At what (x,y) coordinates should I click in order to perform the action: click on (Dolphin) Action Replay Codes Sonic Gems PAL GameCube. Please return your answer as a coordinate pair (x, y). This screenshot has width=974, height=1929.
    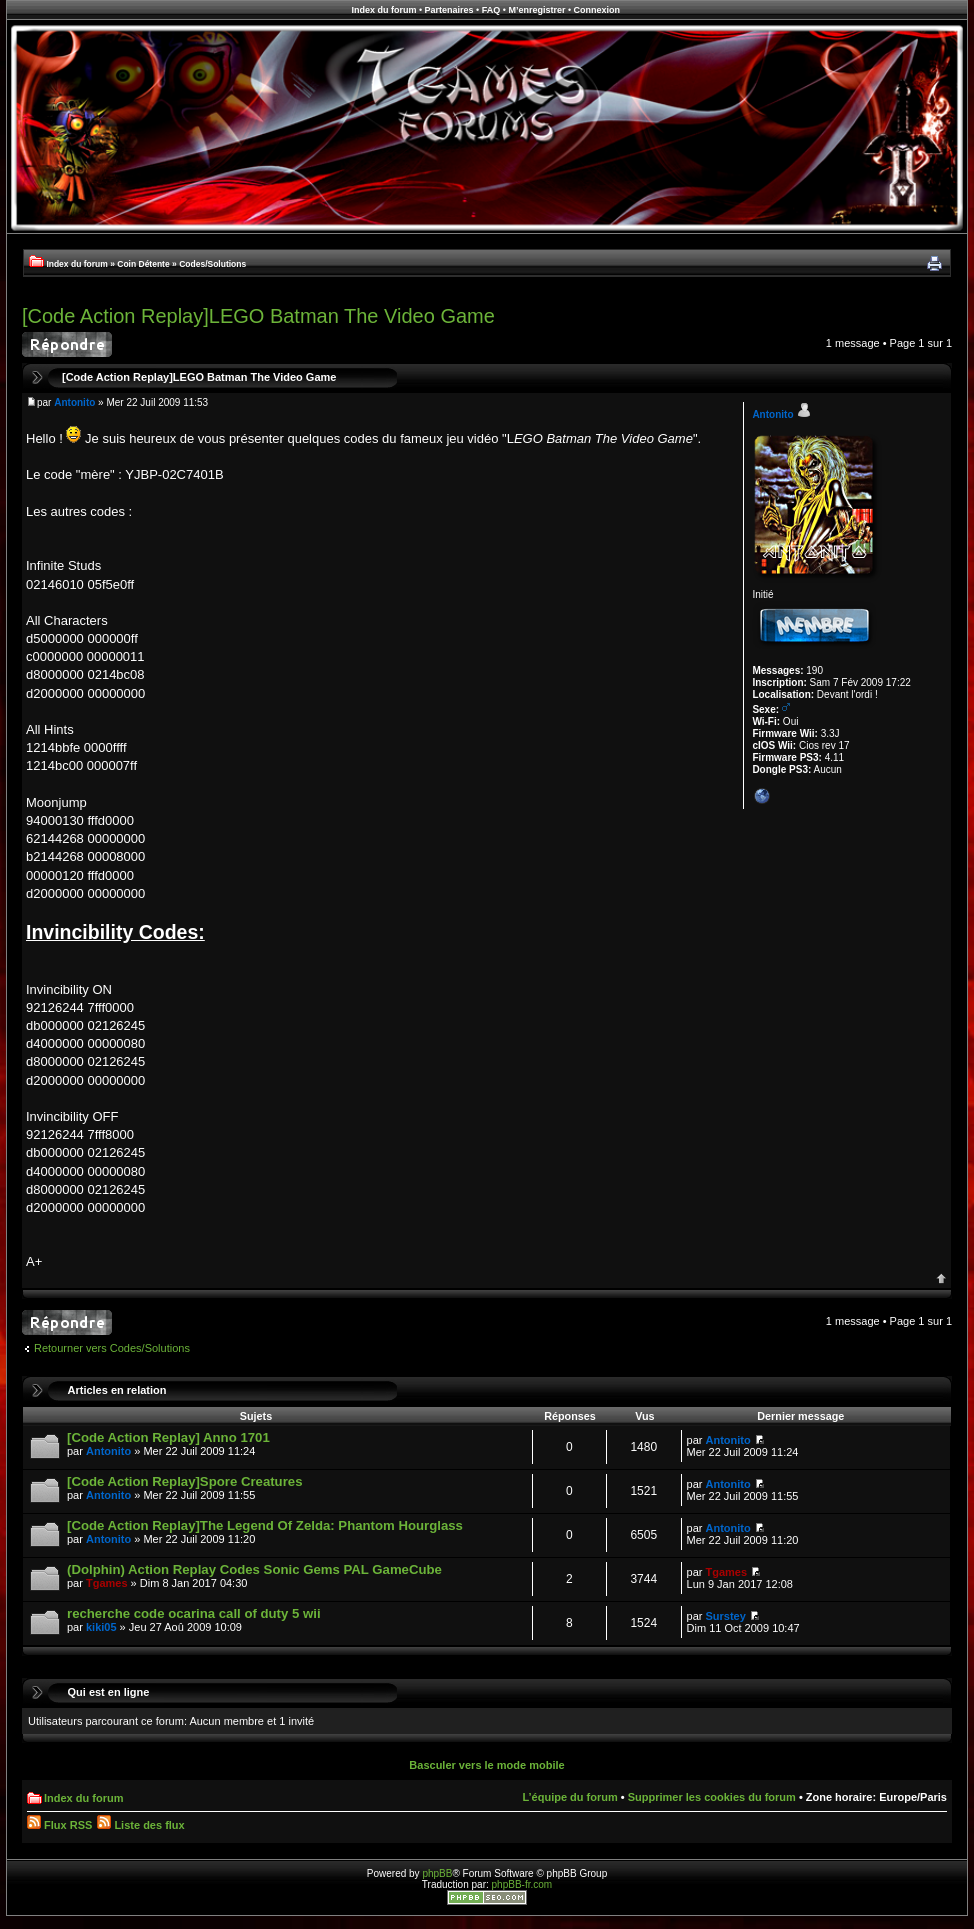
    Looking at the image, I should click on (254, 1569).